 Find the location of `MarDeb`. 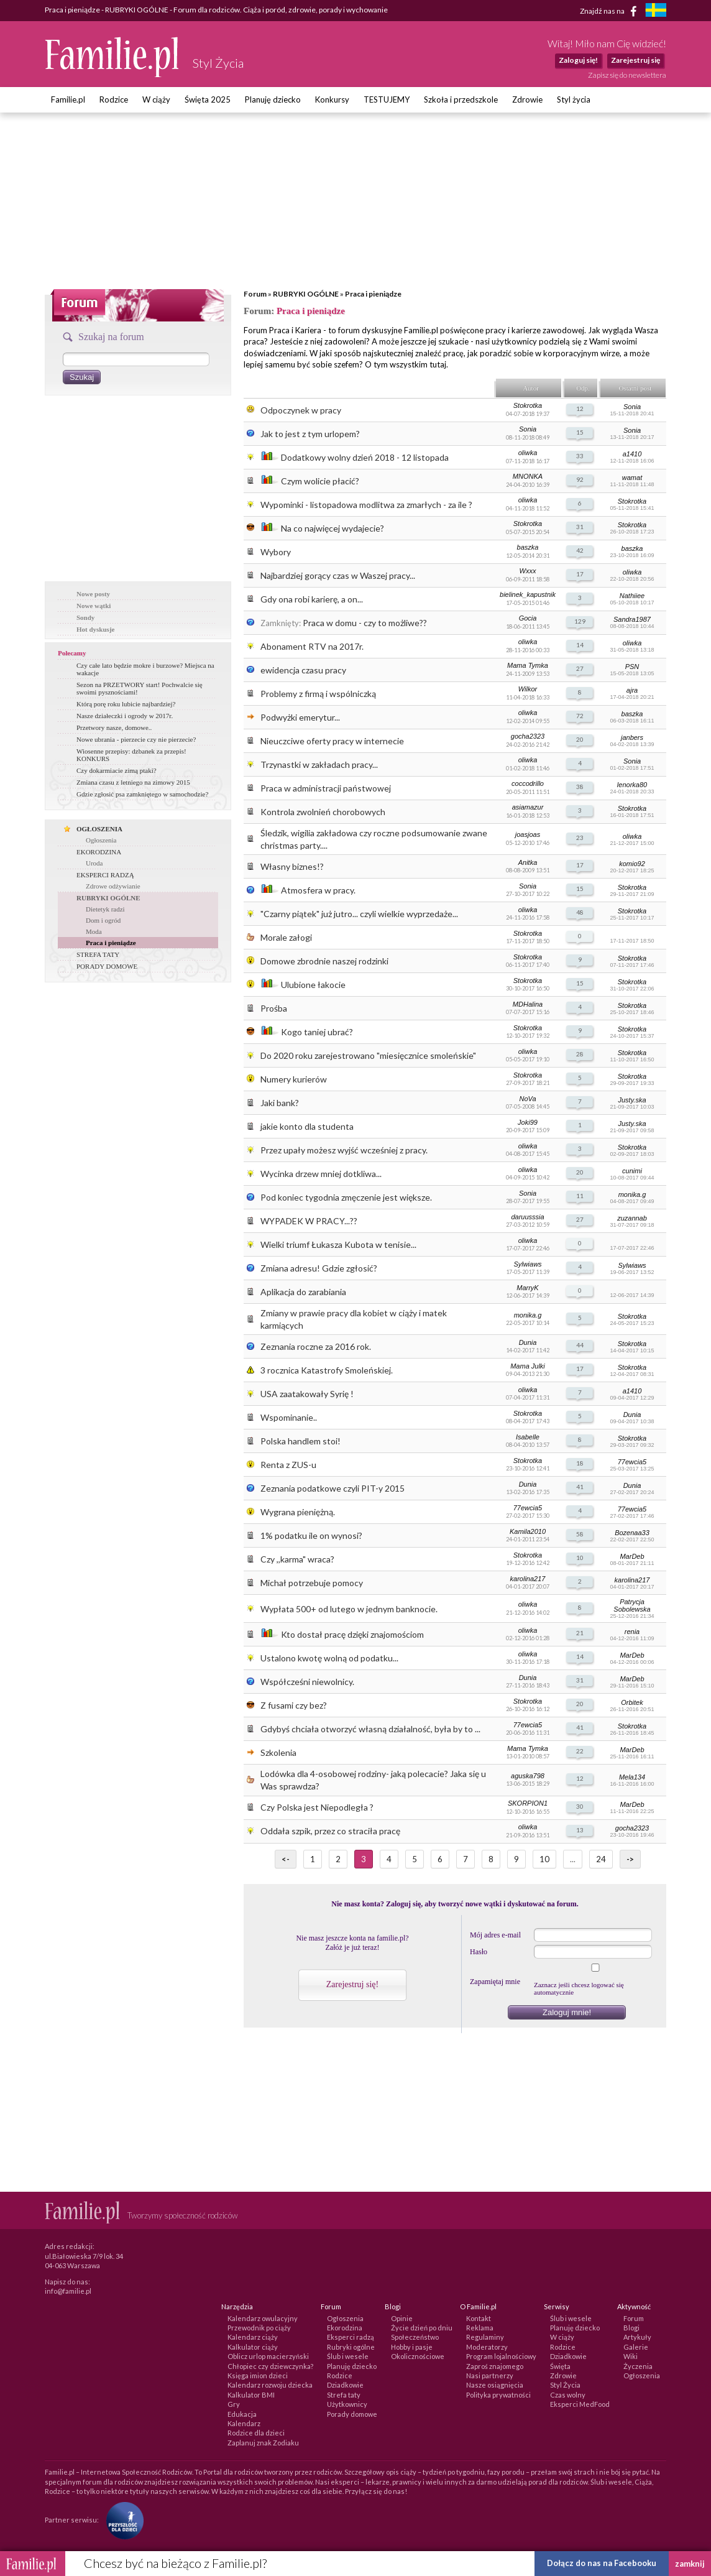

MarDeb is located at coordinates (632, 1556).